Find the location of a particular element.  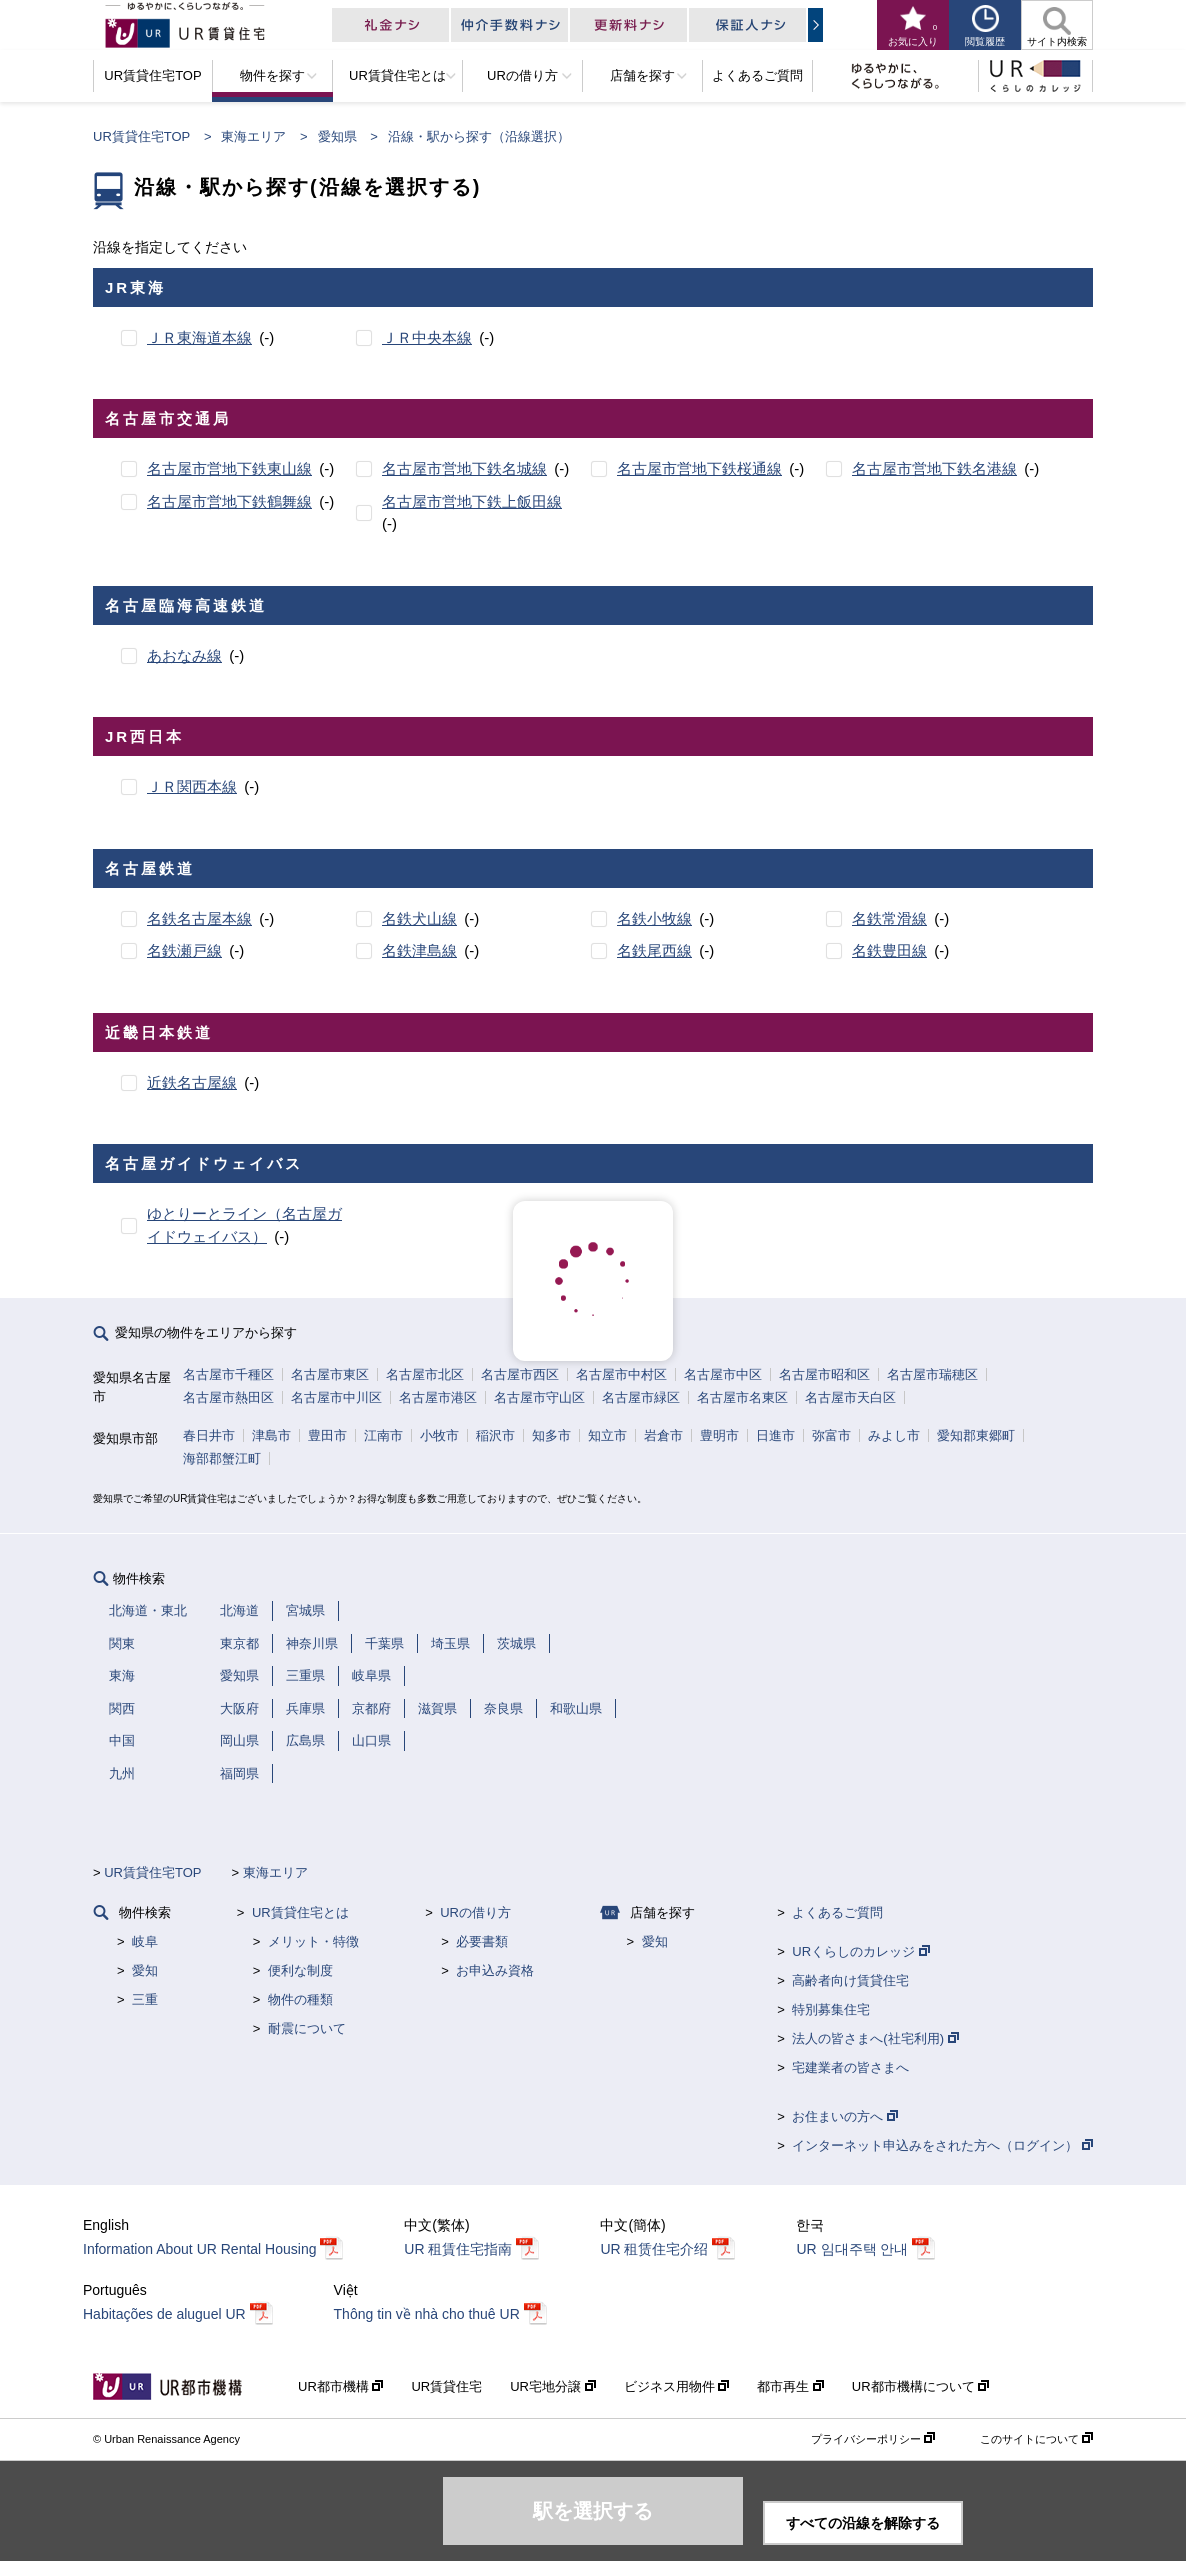

名古屋市営地下鉄鶴舞線 is located at coordinates (229, 501).